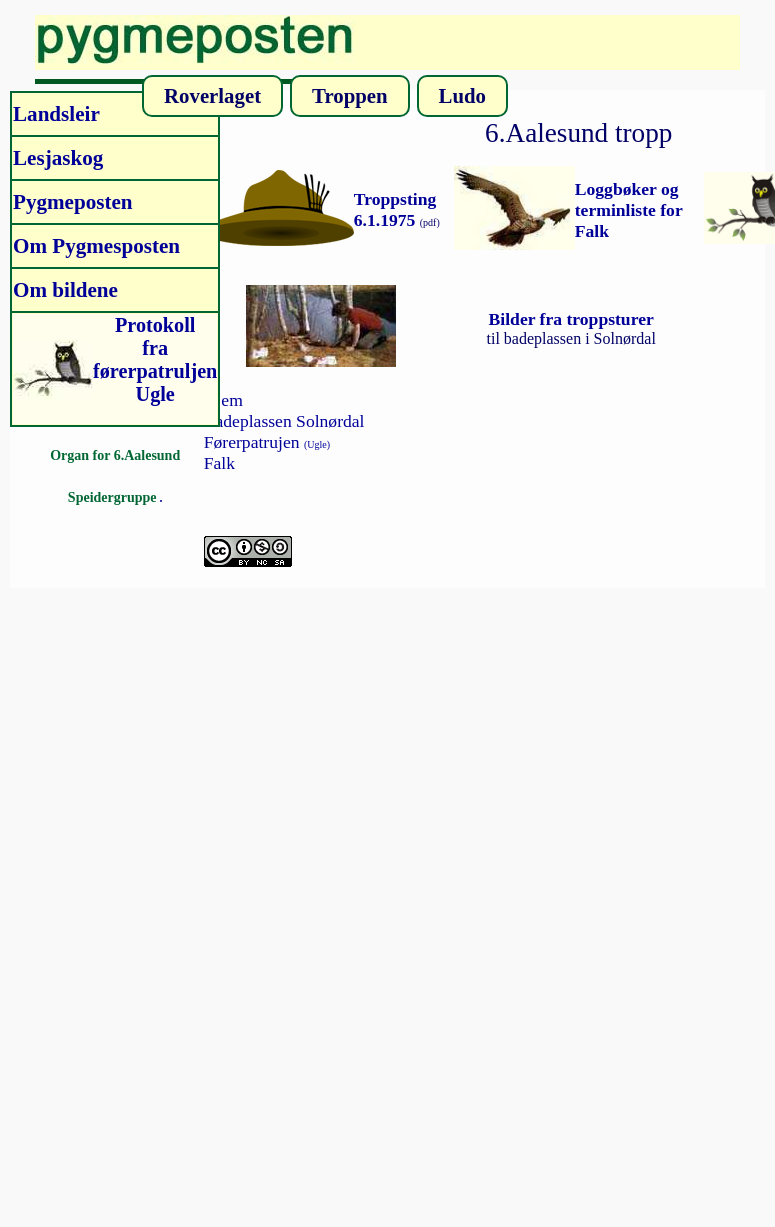 Image resolution: width=775 pixels, height=1227 pixels. Describe the element at coordinates (284, 421) in the screenshot. I see `Badeplassen Solnørdal` at that location.